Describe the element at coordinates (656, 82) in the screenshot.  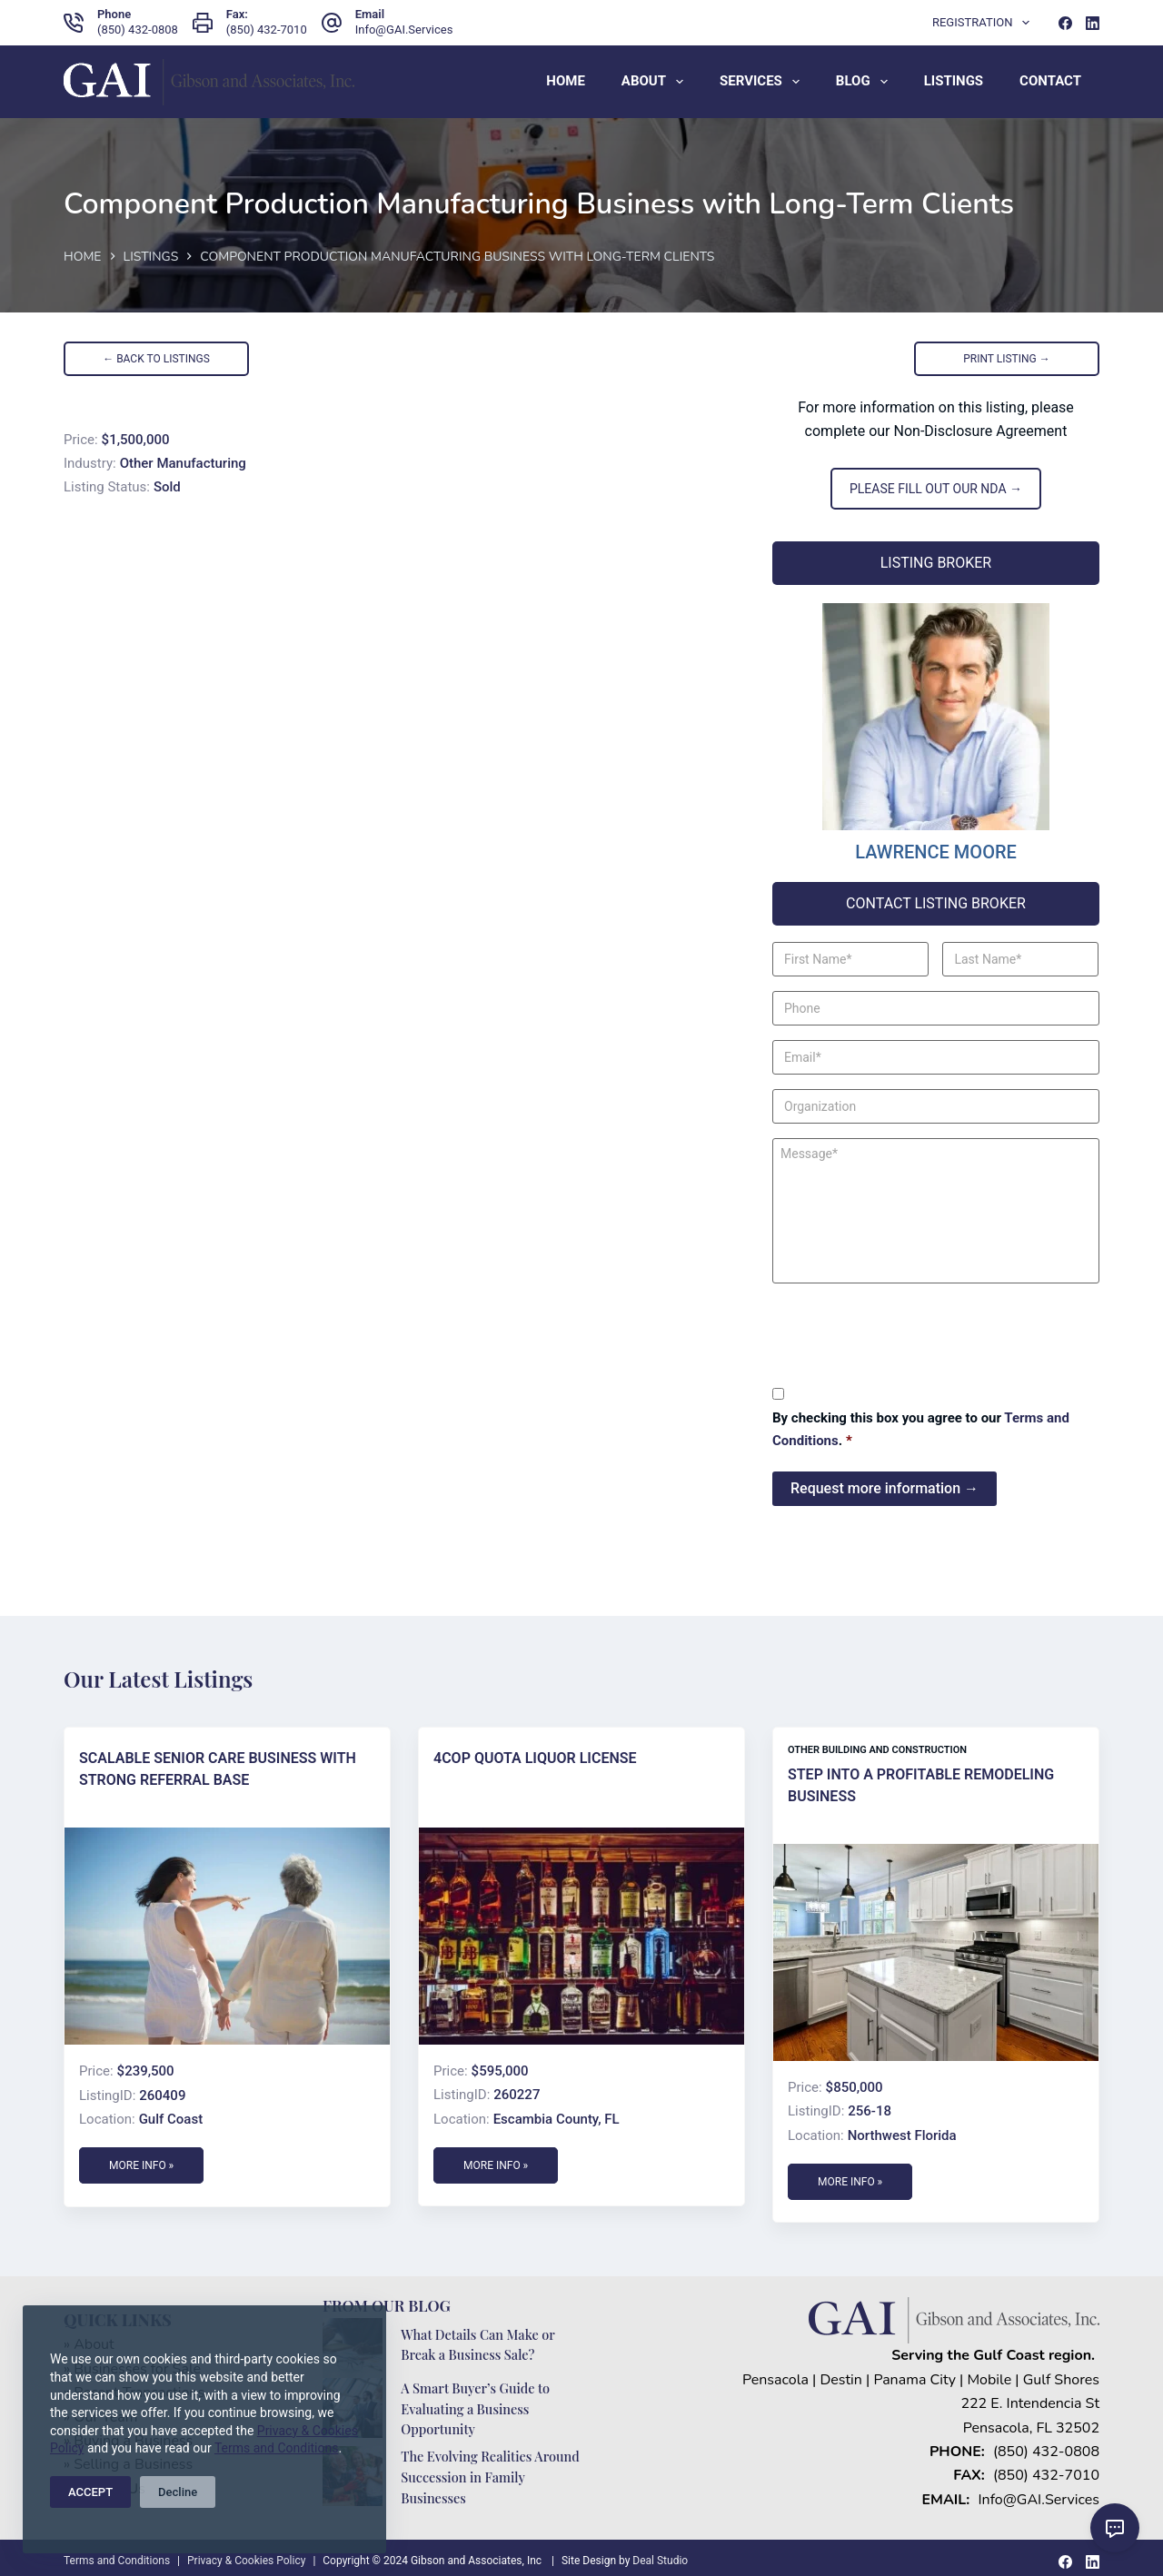
I see `About` at that location.